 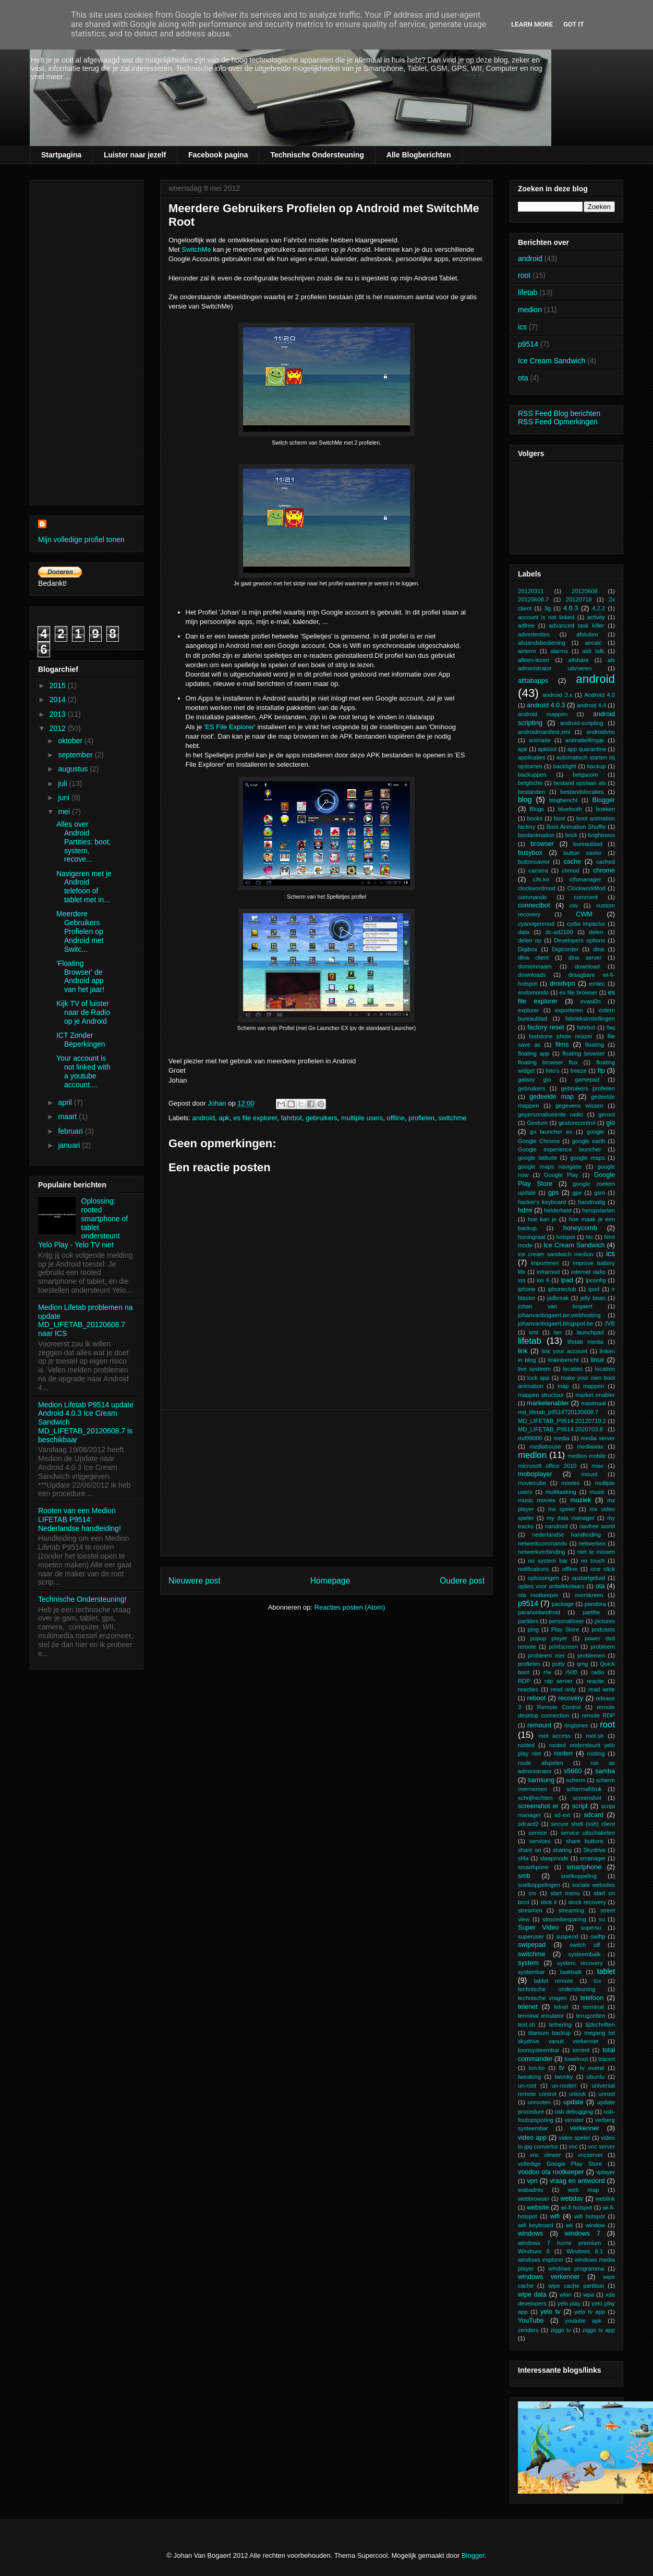 What do you see at coordinates (536, 1698) in the screenshot?
I see `reboot` at bounding box center [536, 1698].